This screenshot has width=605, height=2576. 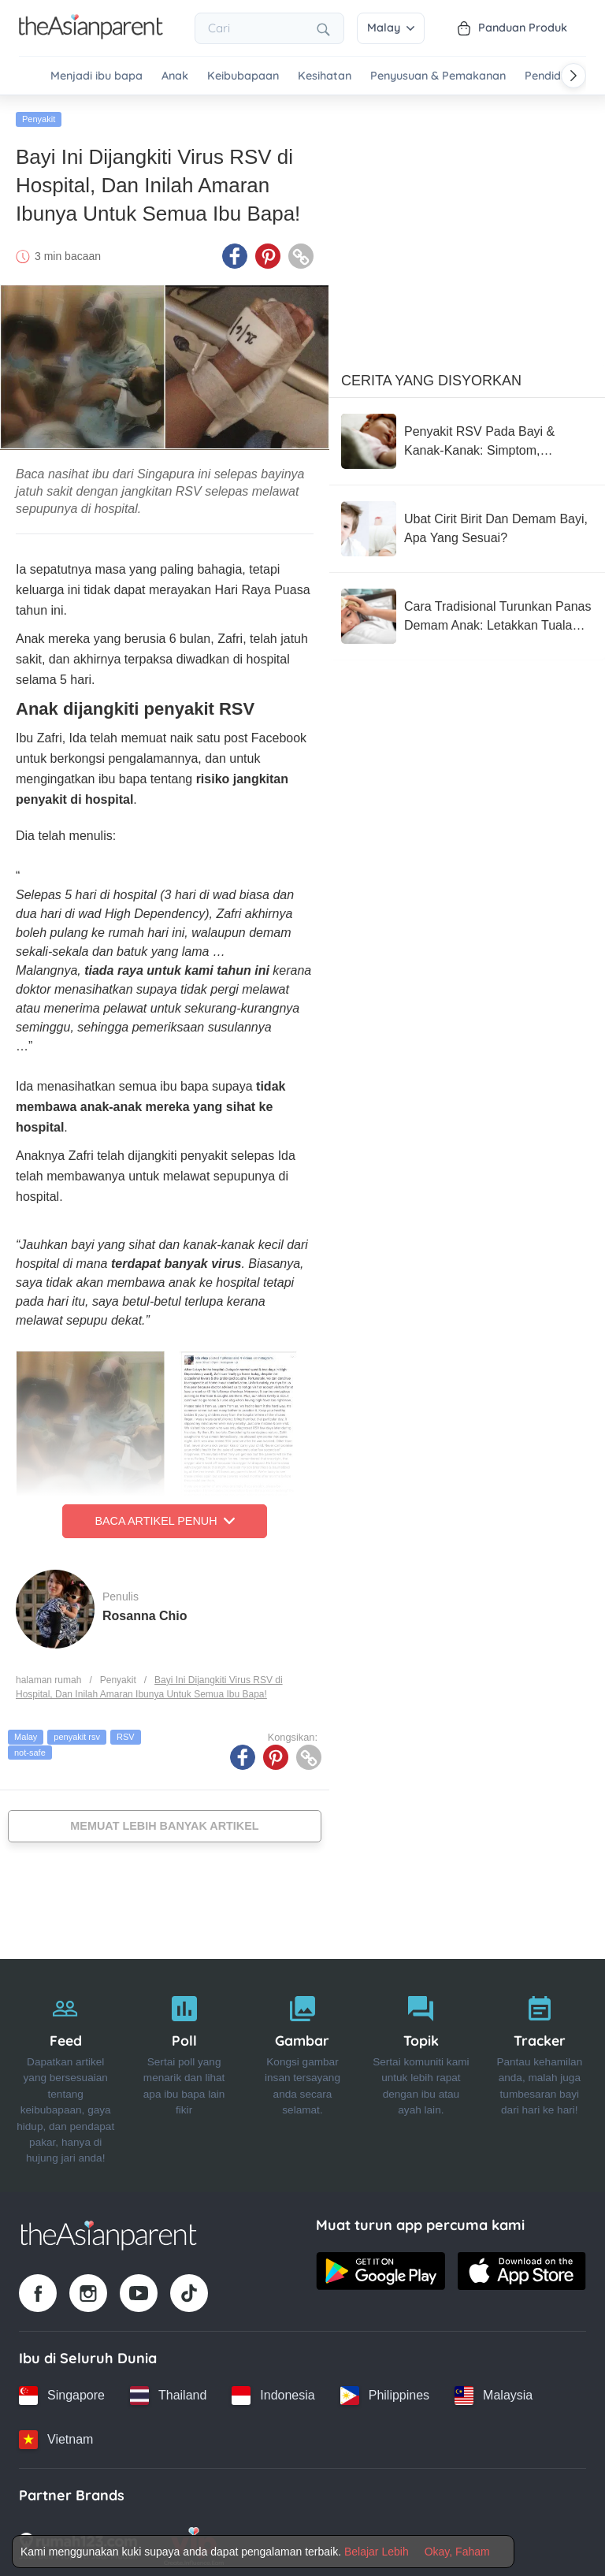 I want to click on Menjadi ibu bapa, so click(x=96, y=76).